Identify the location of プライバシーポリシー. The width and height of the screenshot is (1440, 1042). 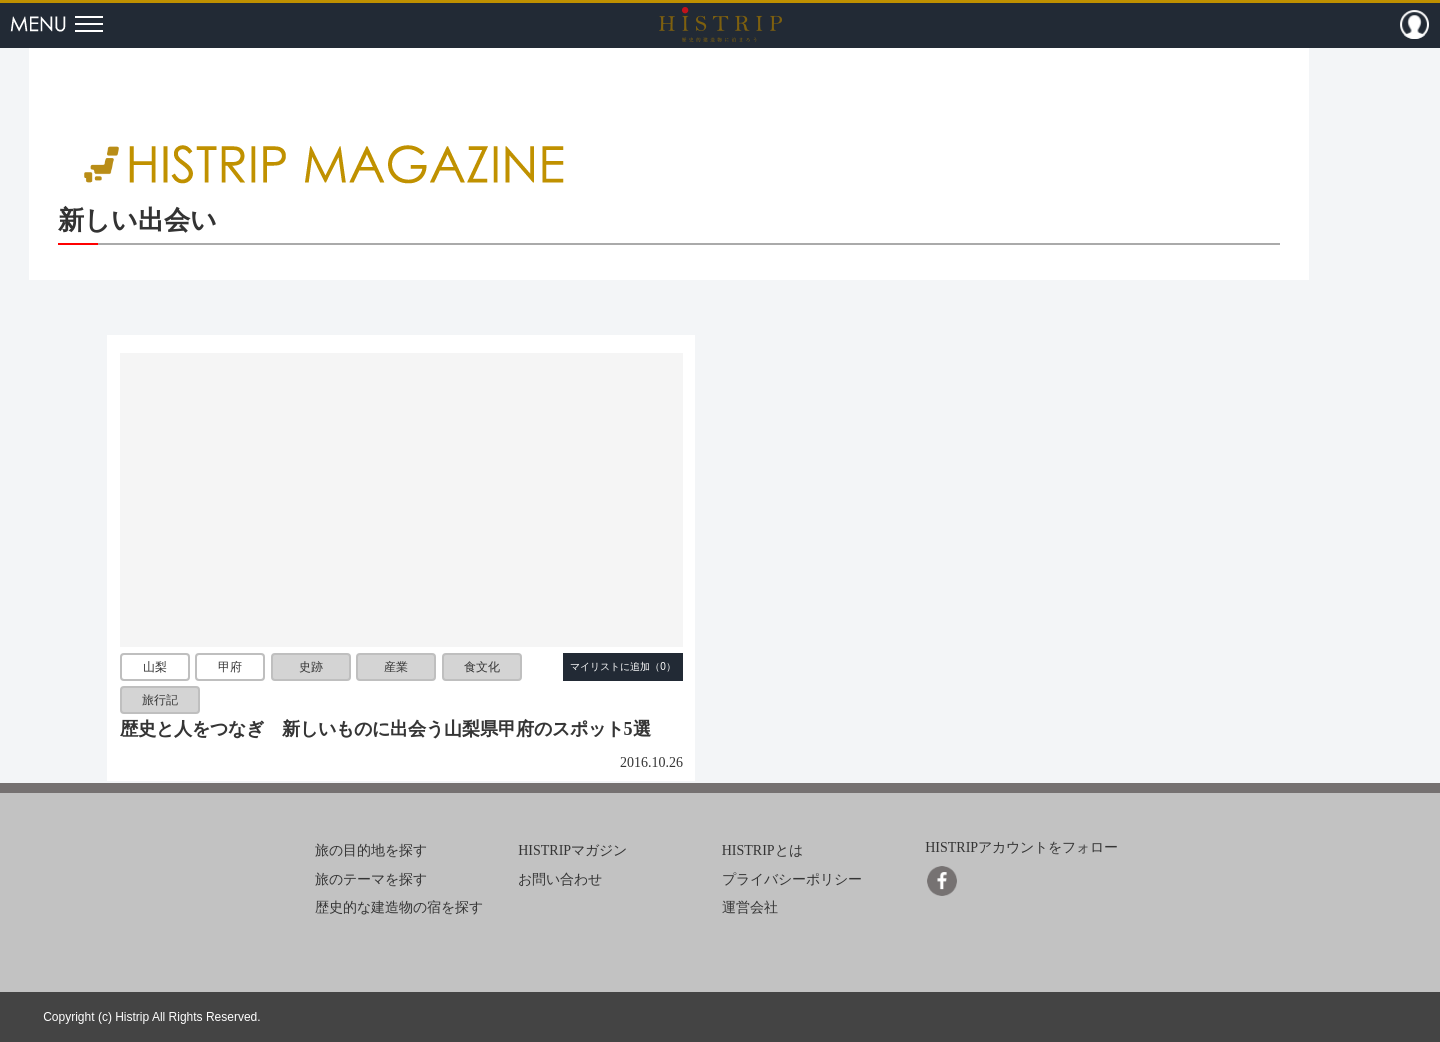
(792, 879).